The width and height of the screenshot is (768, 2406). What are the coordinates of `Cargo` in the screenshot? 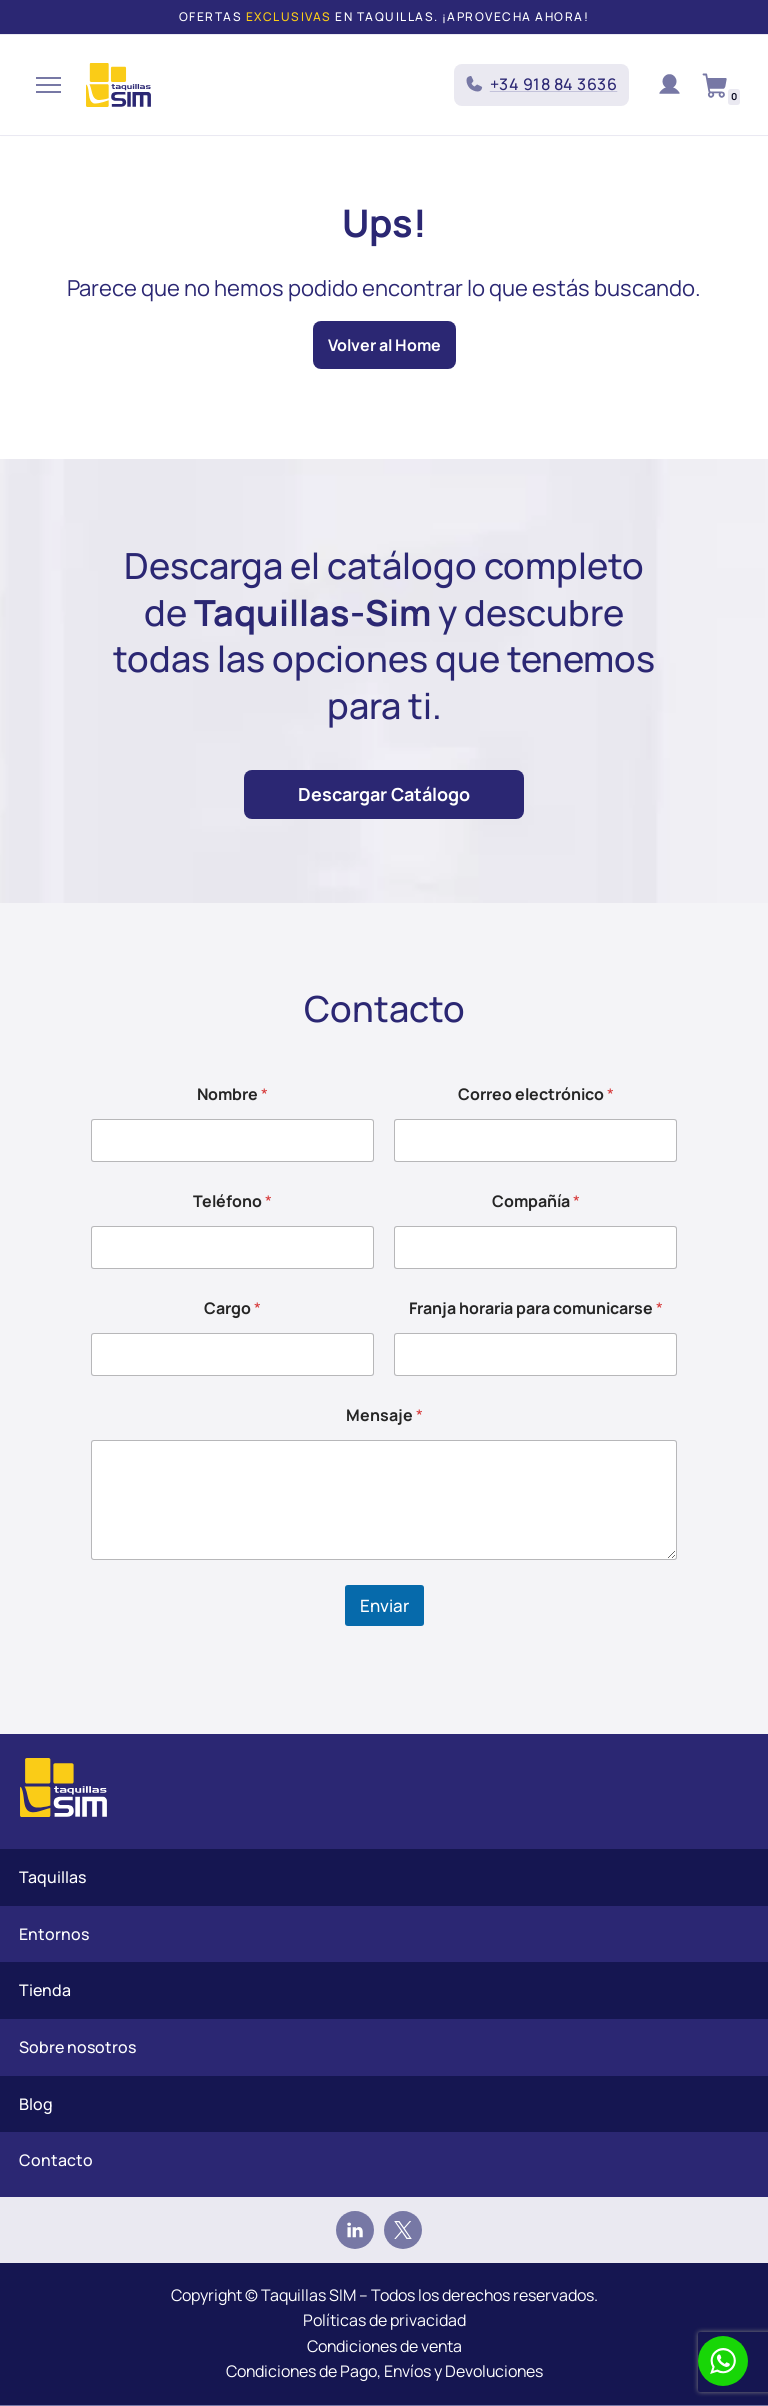 It's located at (232, 1308).